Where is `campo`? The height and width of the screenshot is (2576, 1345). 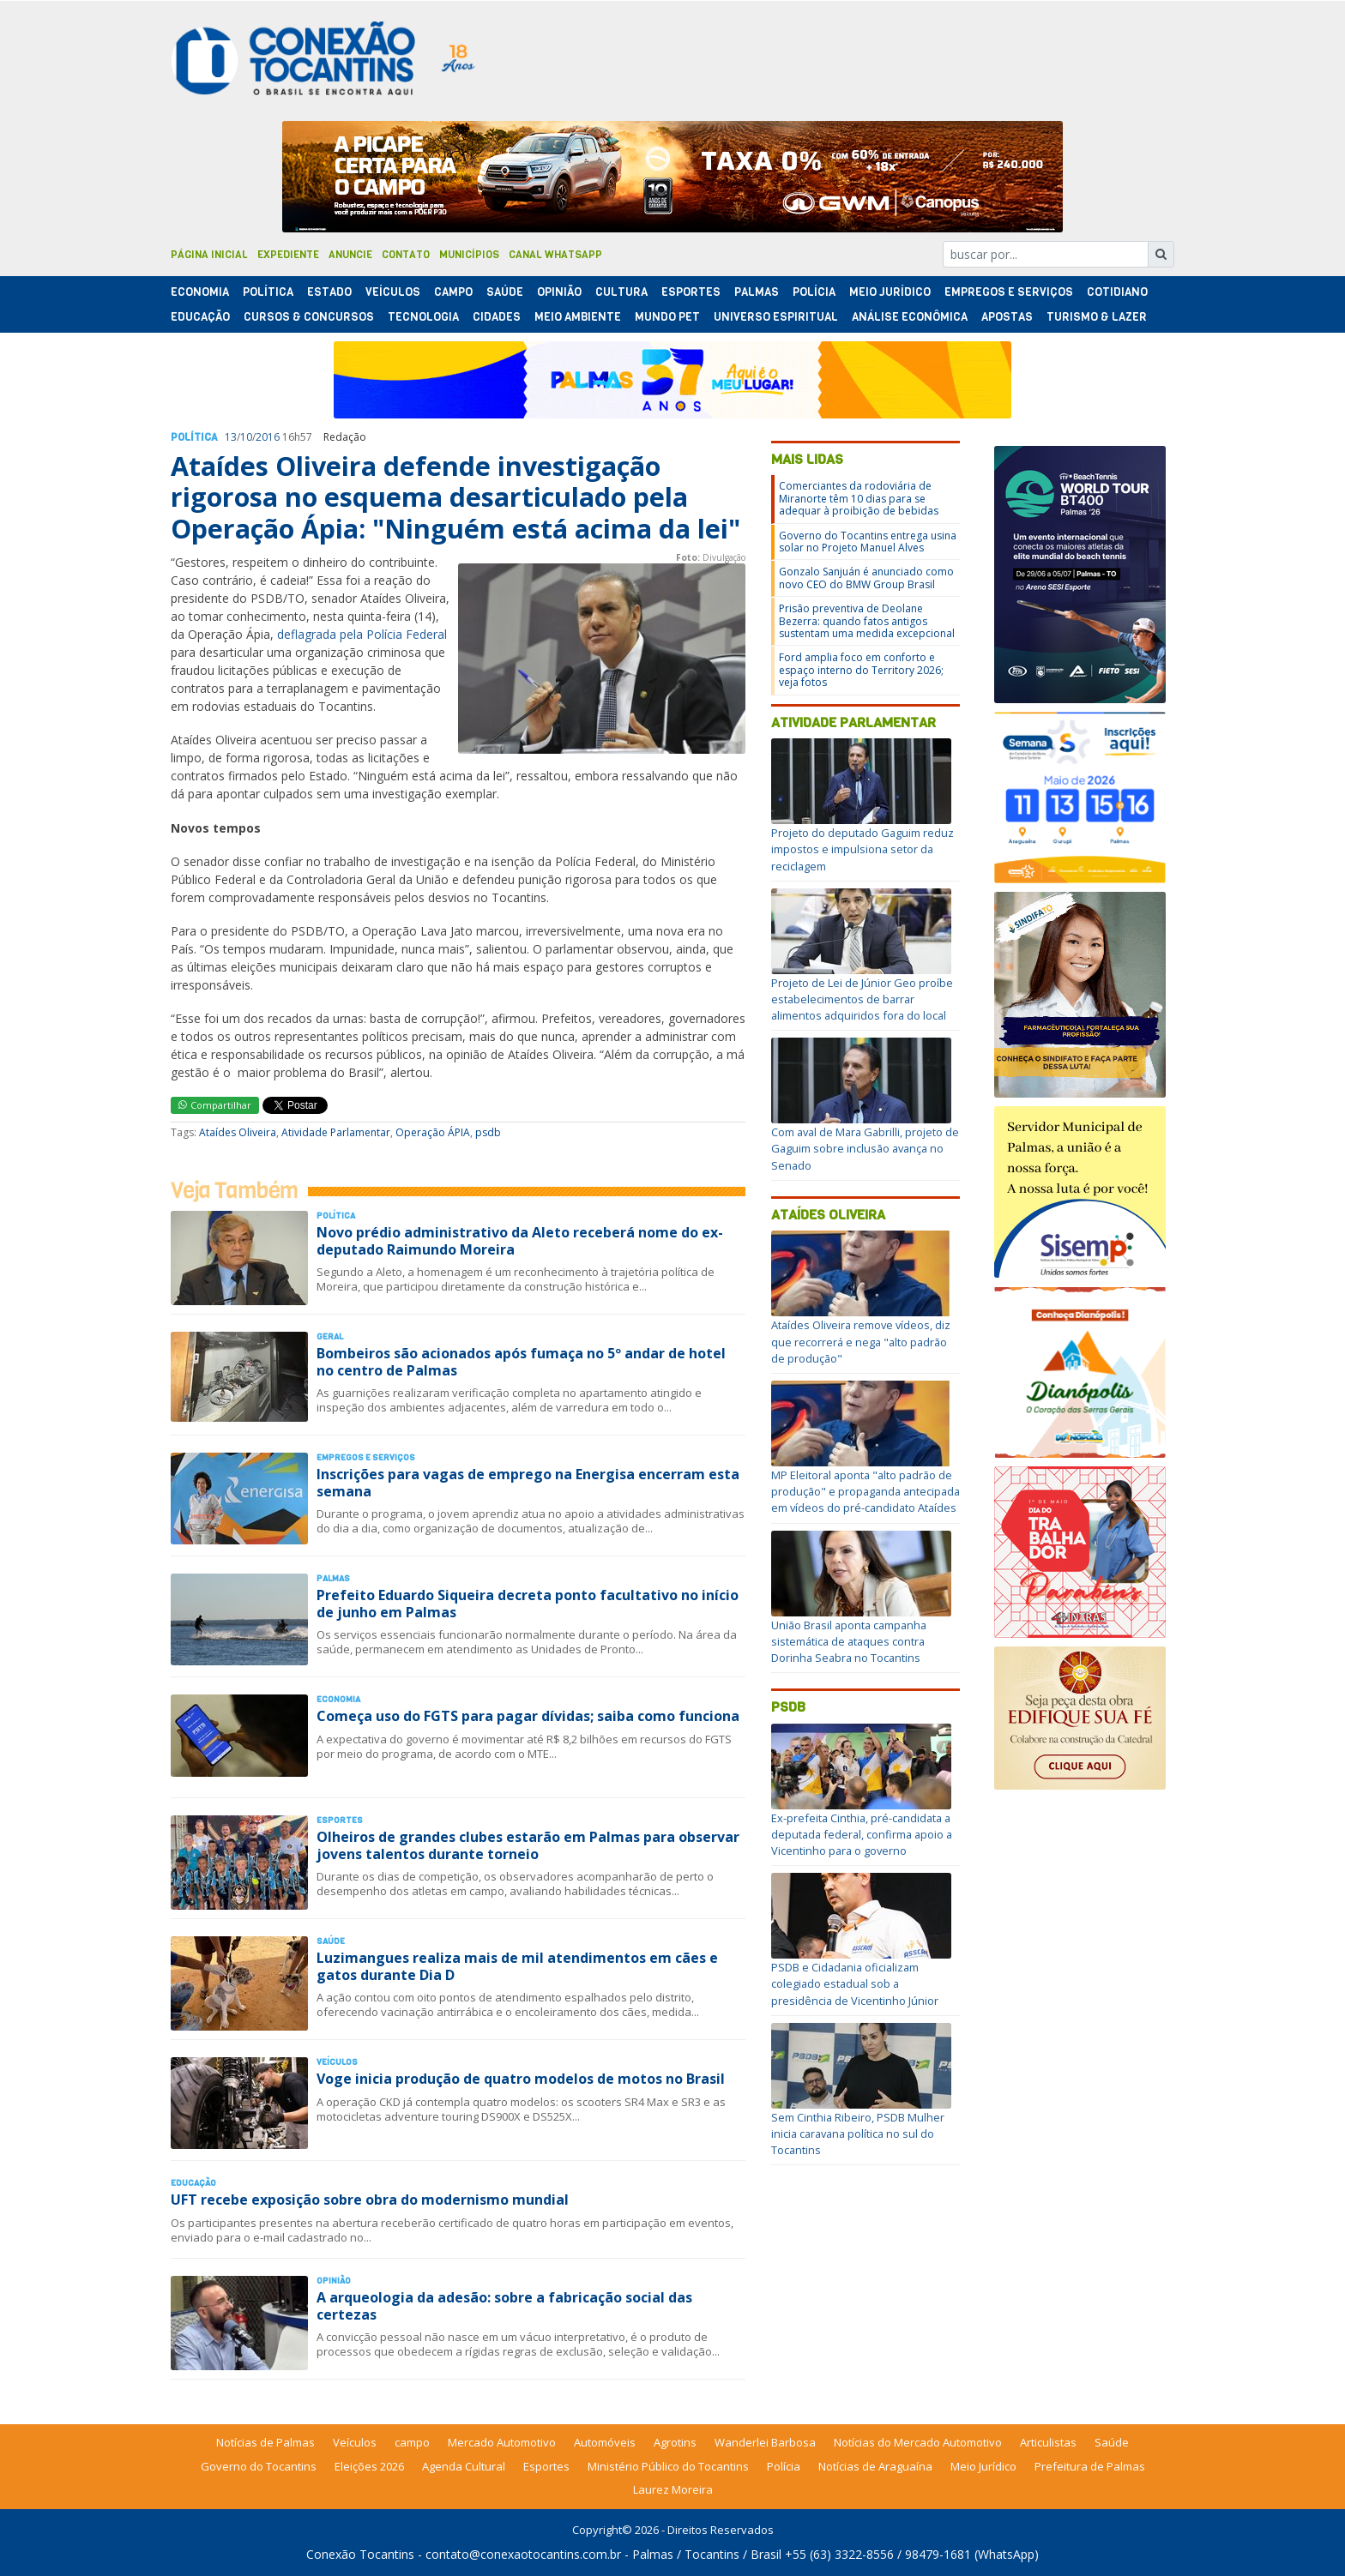
campo is located at coordinates (412, 2442).